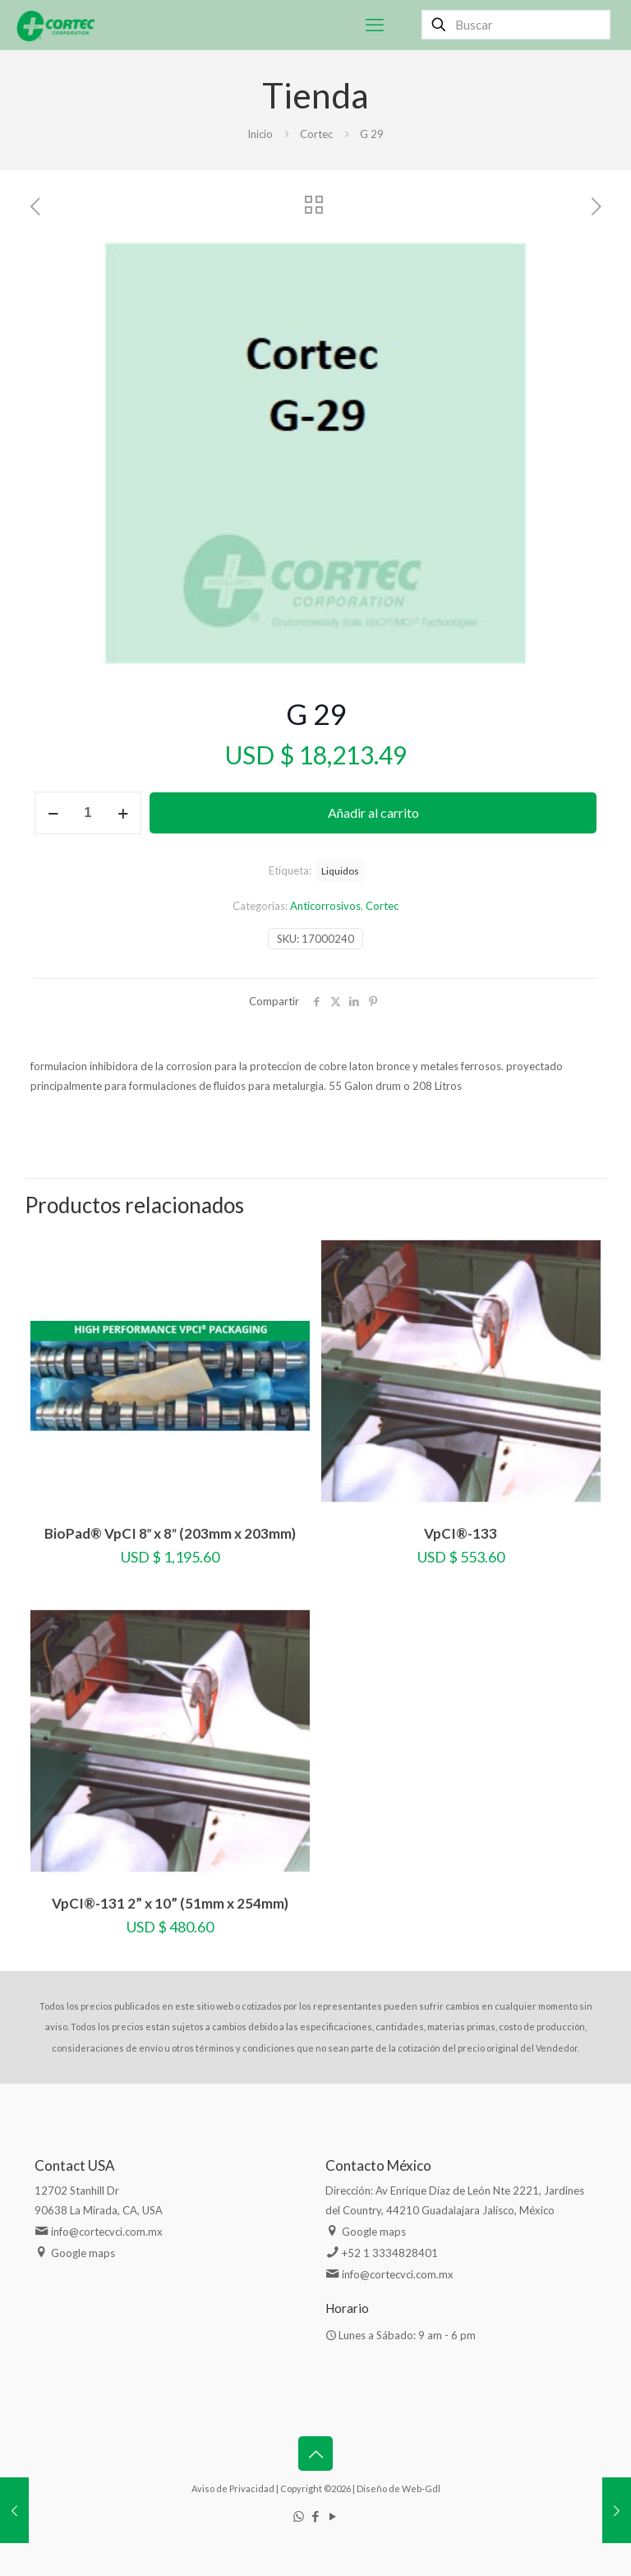 The height and width of the screenshot is (2576, 631). Describe the element at coordinates (390, 2253) in the screenshot. I see `+52 1 3334828401` at that location.